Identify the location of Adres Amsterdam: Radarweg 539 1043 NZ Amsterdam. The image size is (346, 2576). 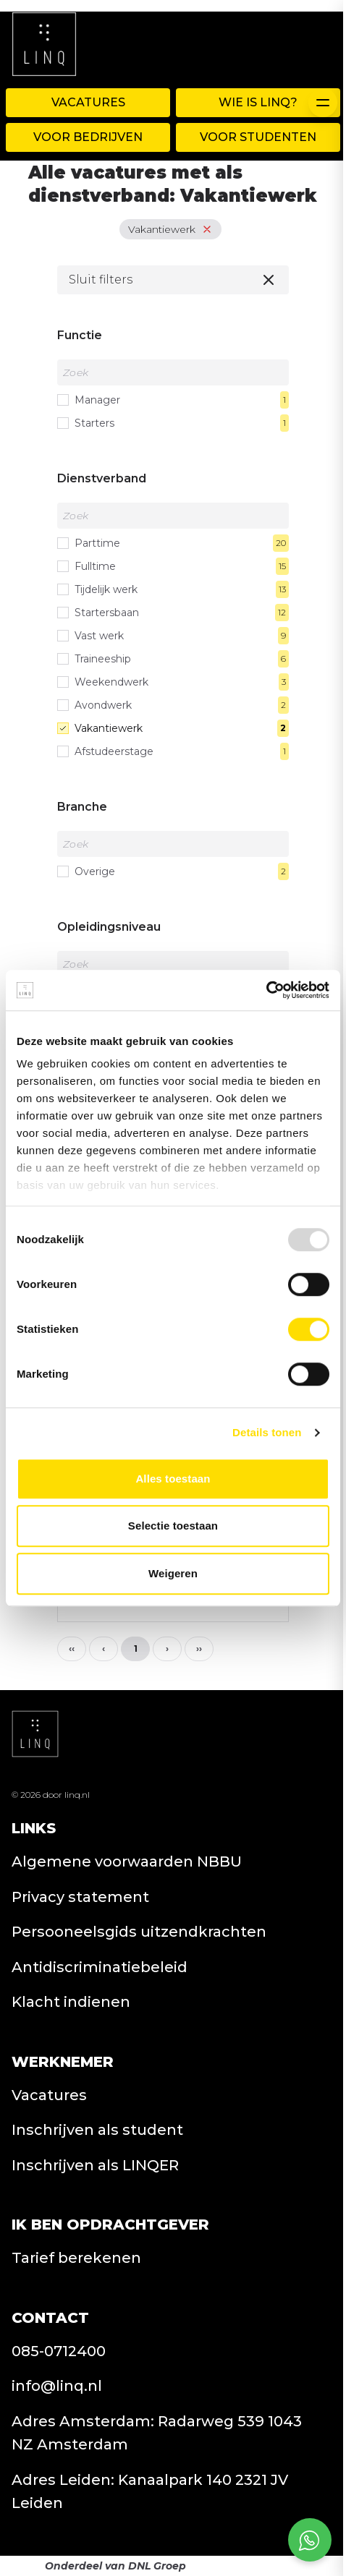
(157, 2433).